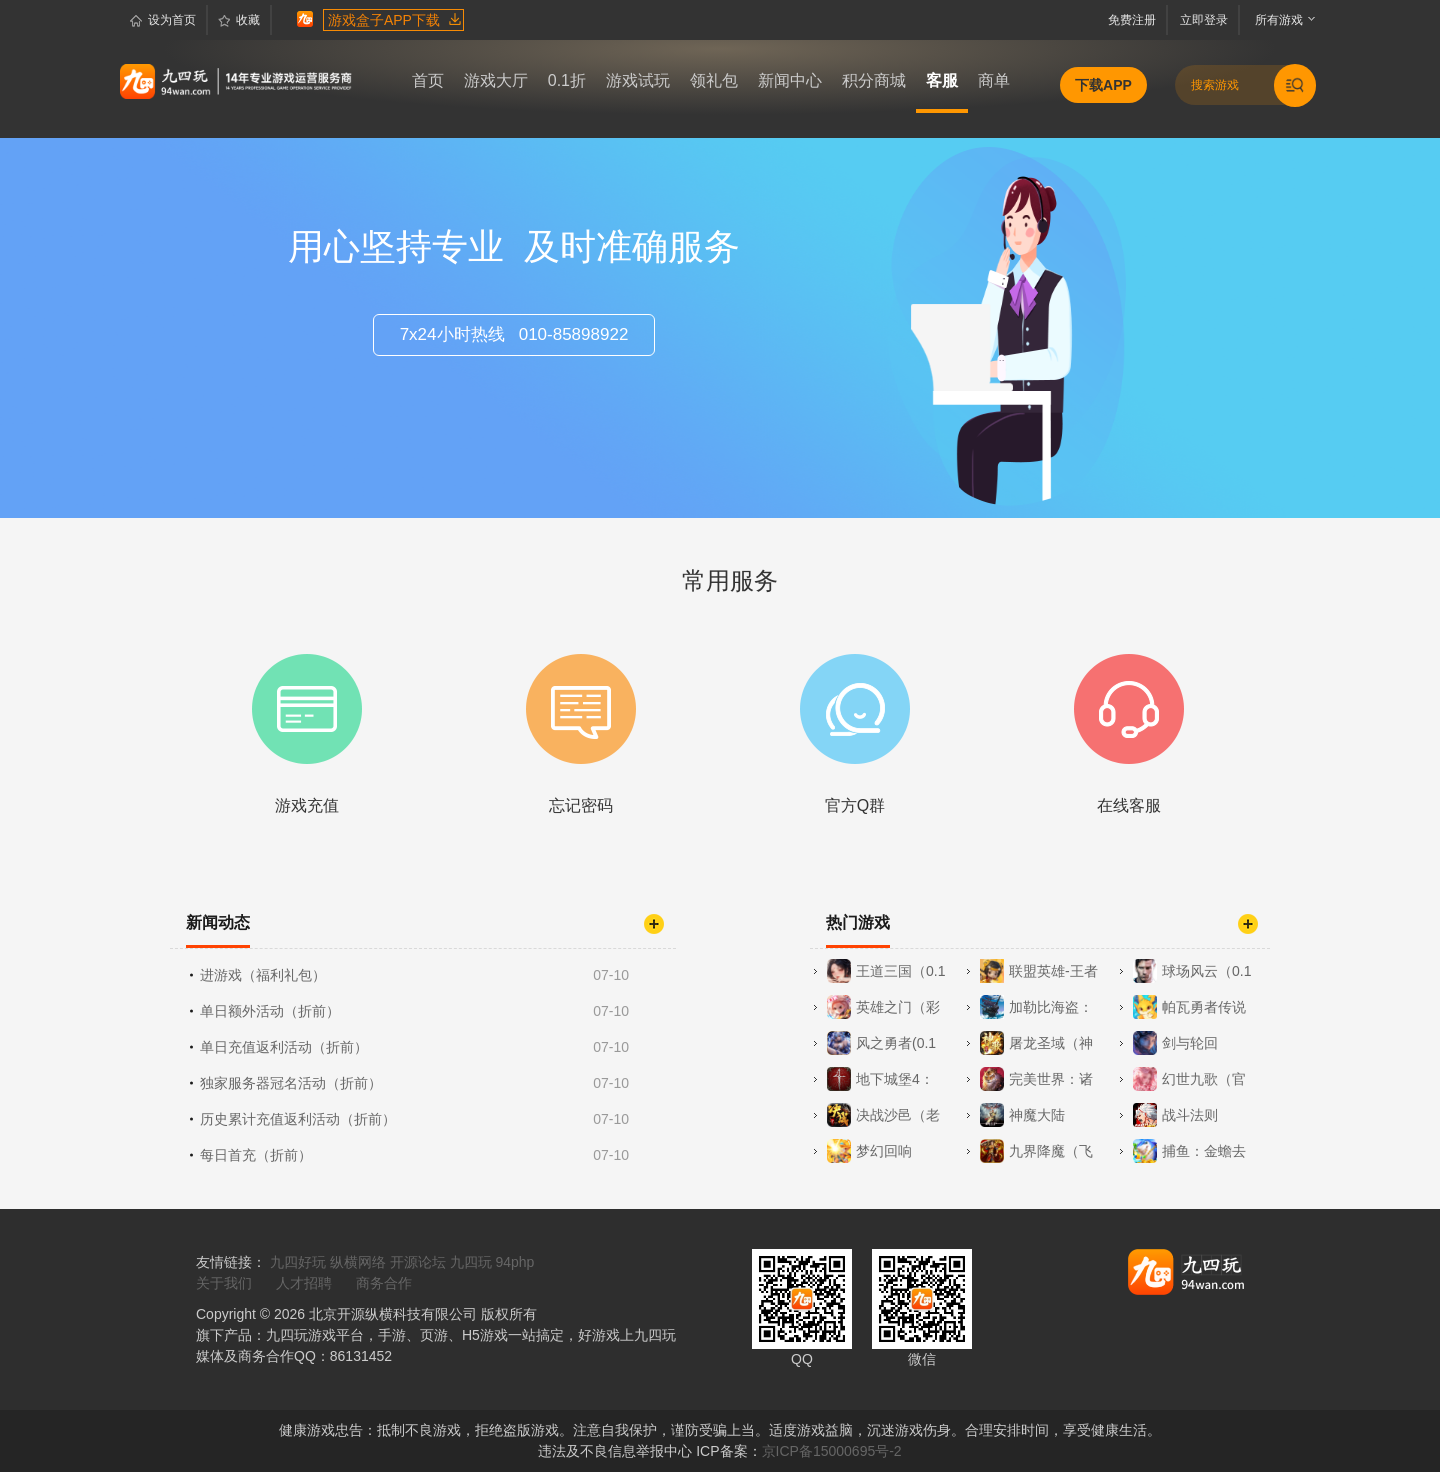  What do you see at coordinates (416, 1155) in the screenshot?
I see `每日首充（折前）` at bounding box center [416, 1155].